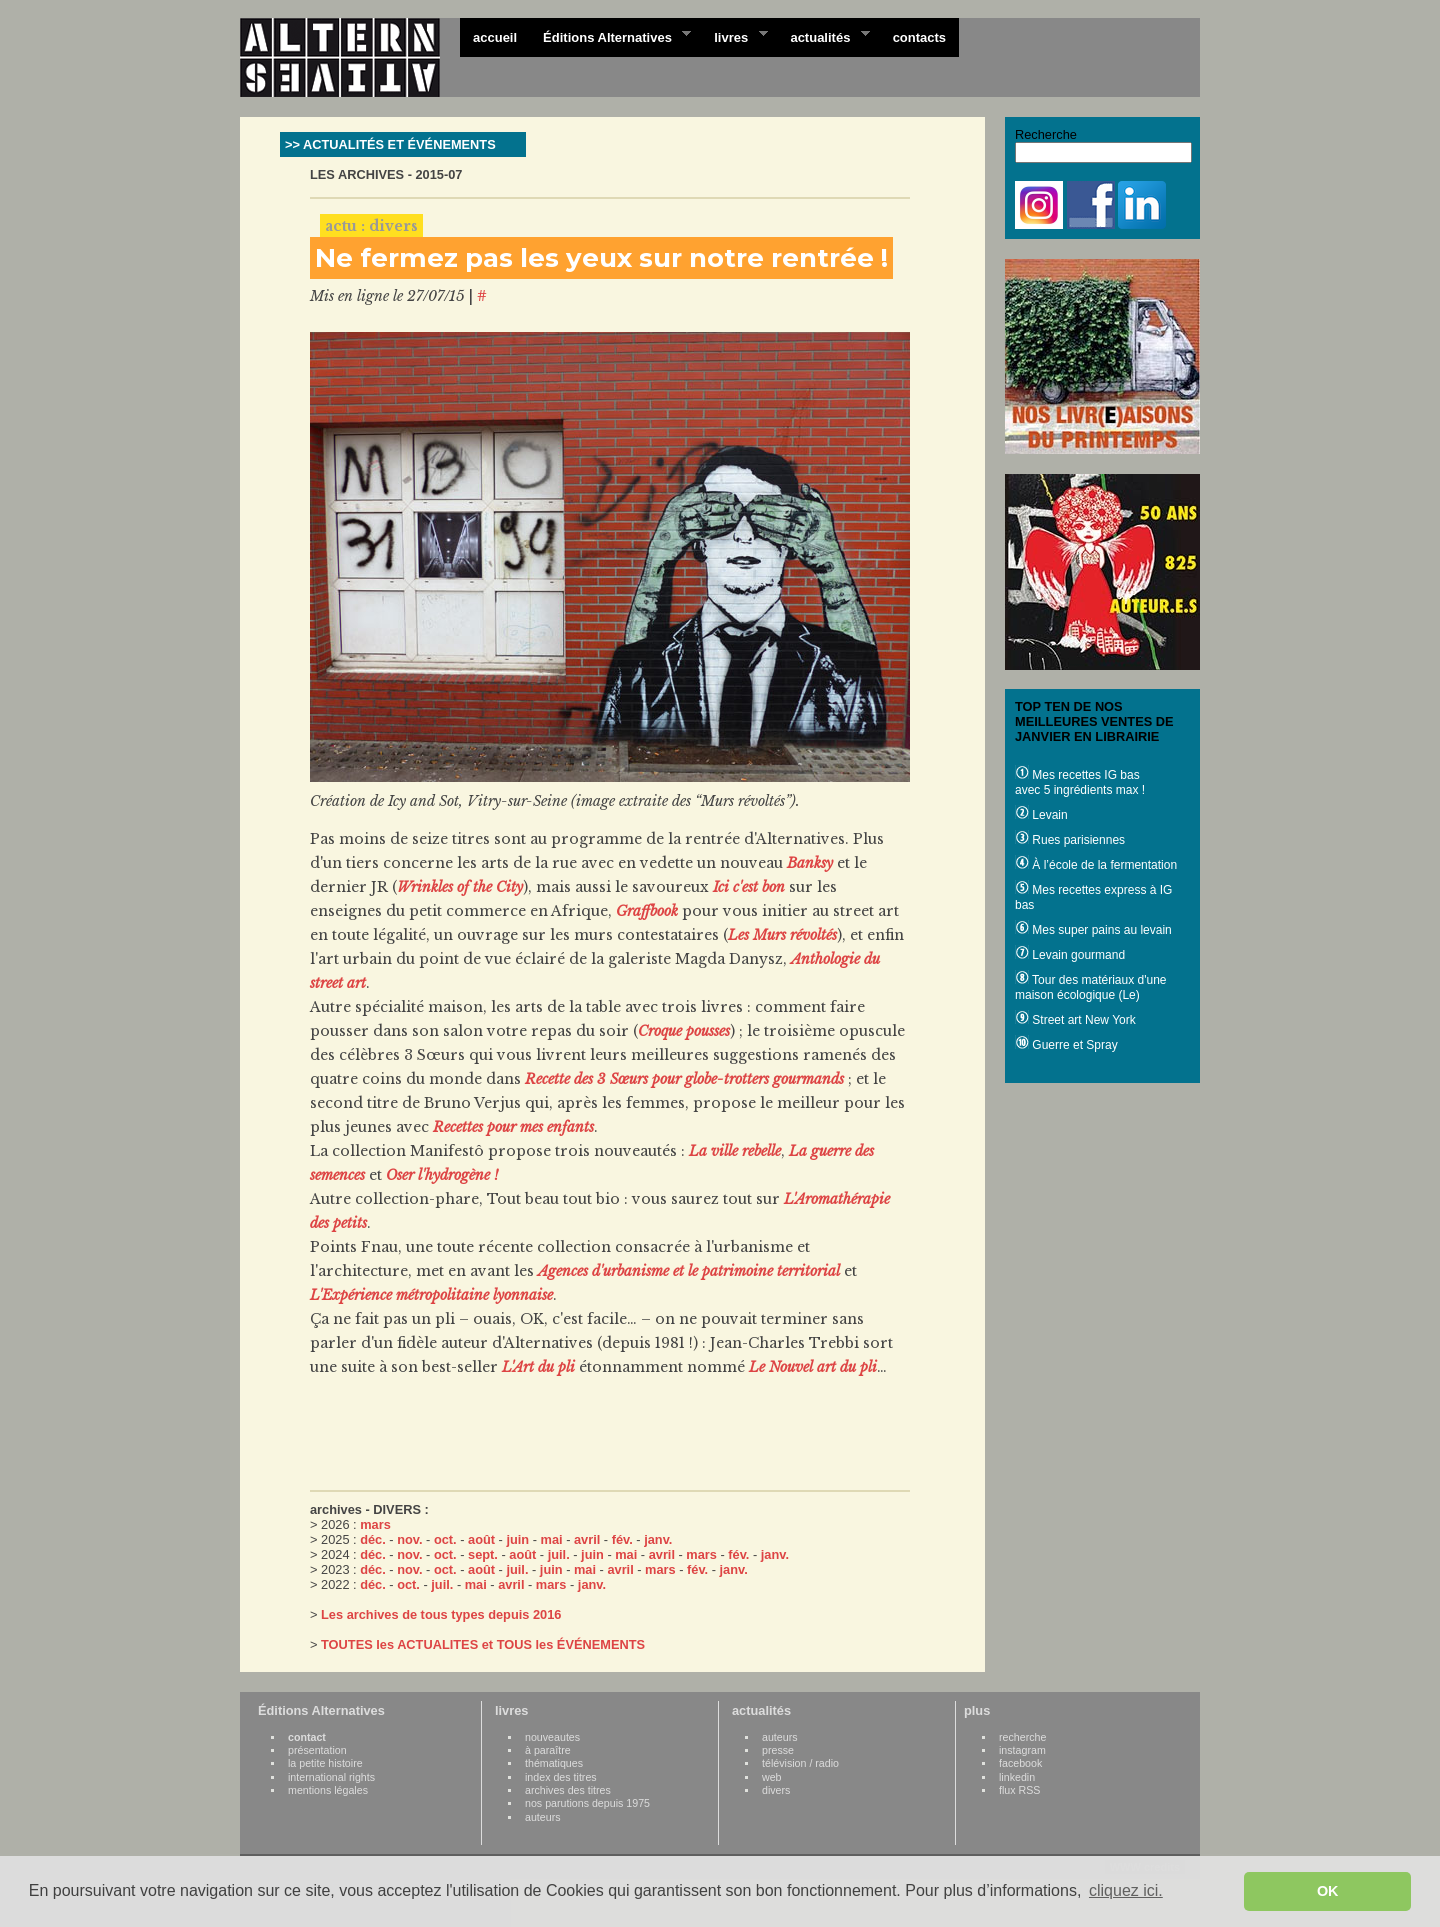  Describe the element at coordinates (1096, 865) in the screenshot. I see `À l’école de la fermentation` at that location.